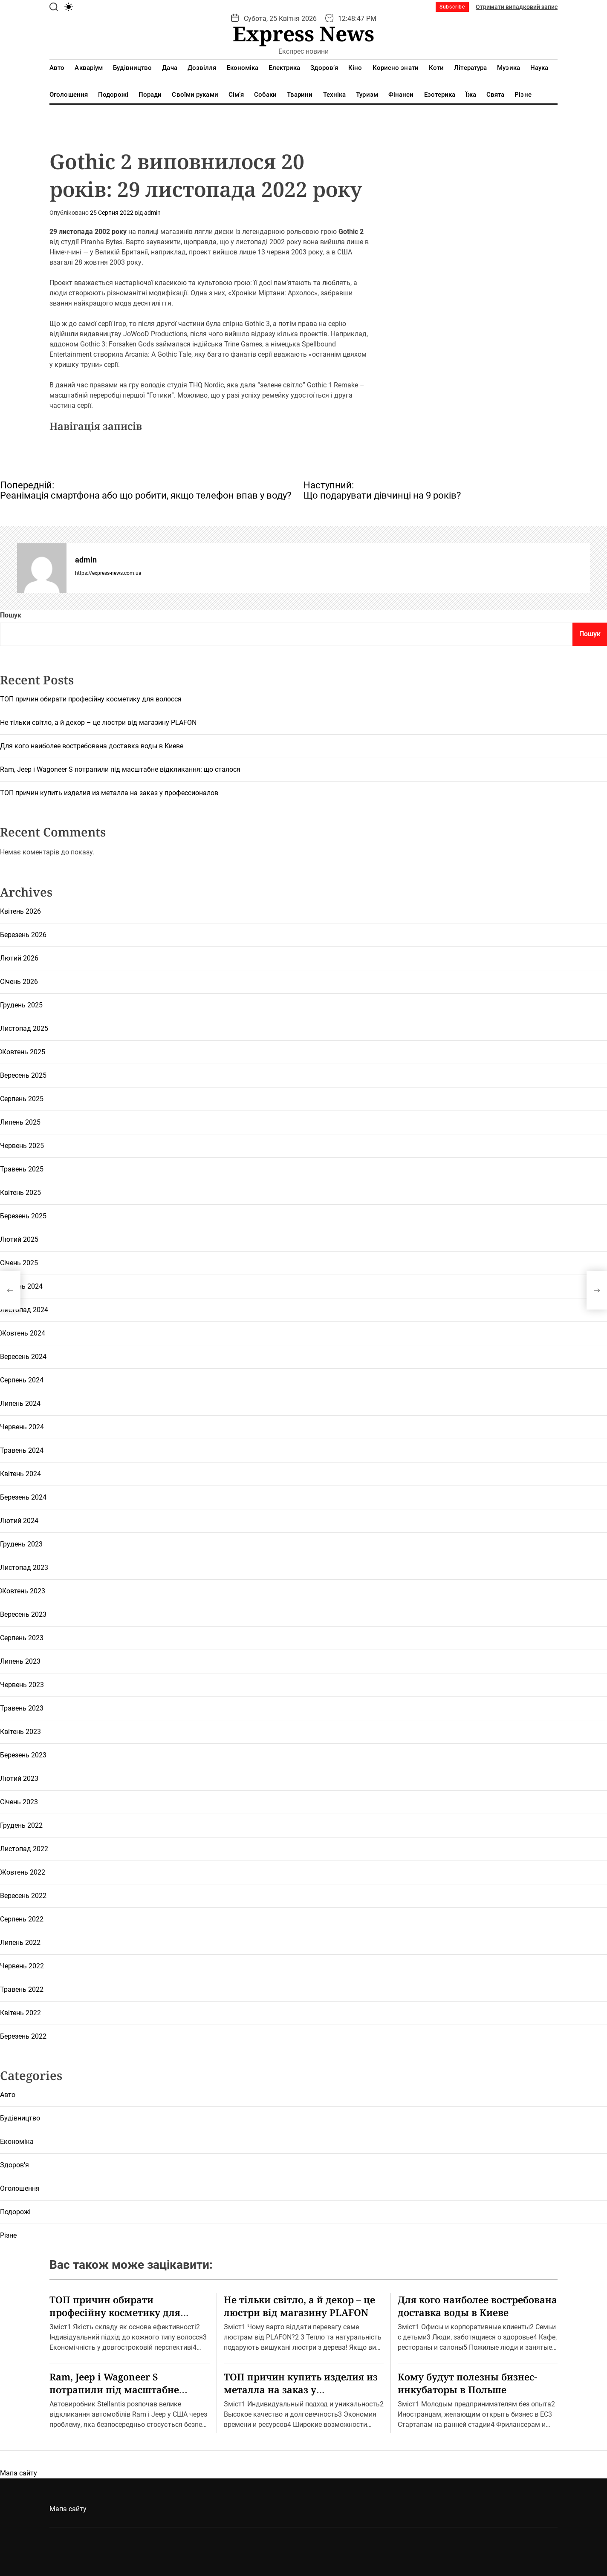  Describe the element at coordinates (440, 94) in the screenshot. I see `Езотерика` at that location.